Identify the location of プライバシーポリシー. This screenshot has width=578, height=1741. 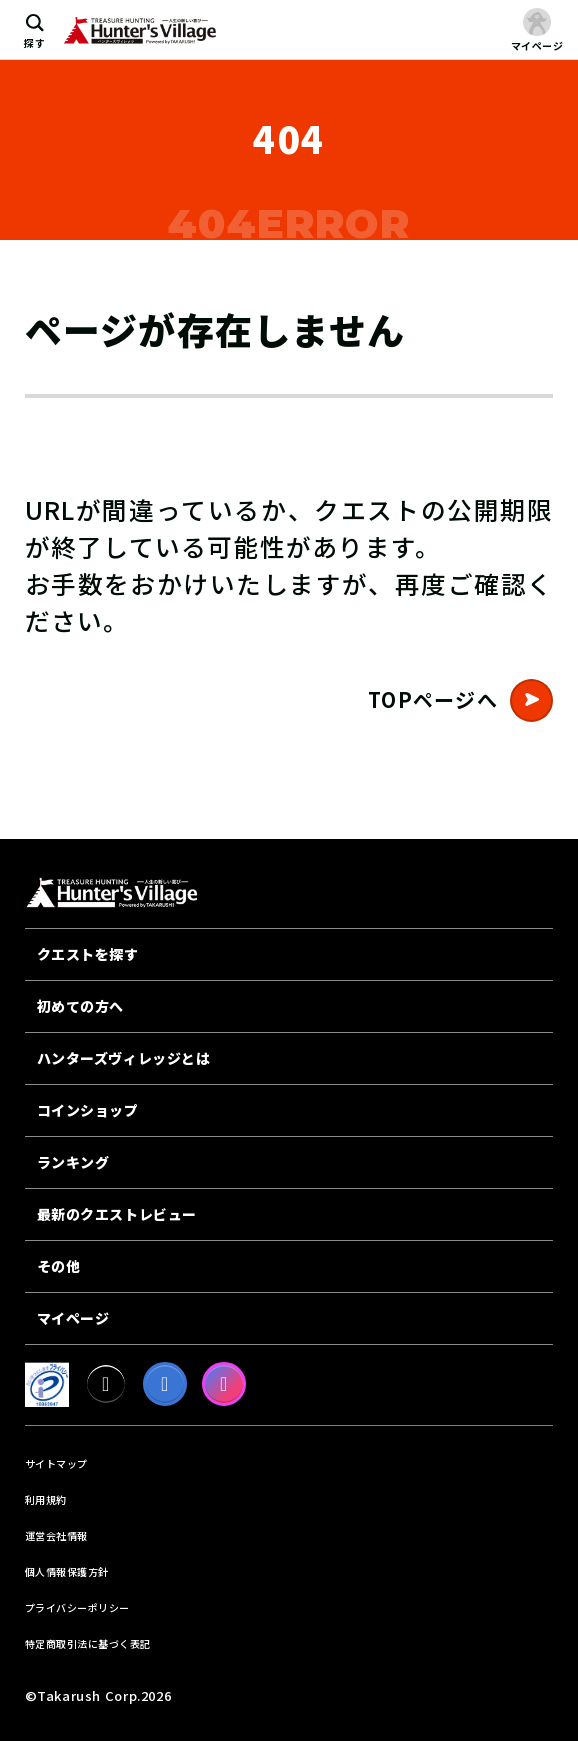
(77, 1607).